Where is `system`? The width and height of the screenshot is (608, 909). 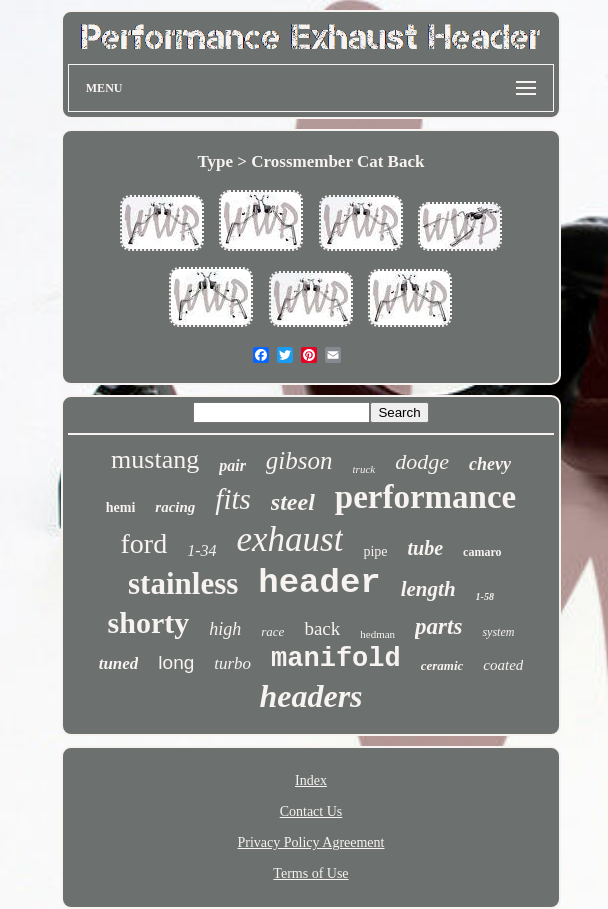
system is located at coordinates (498, 632).